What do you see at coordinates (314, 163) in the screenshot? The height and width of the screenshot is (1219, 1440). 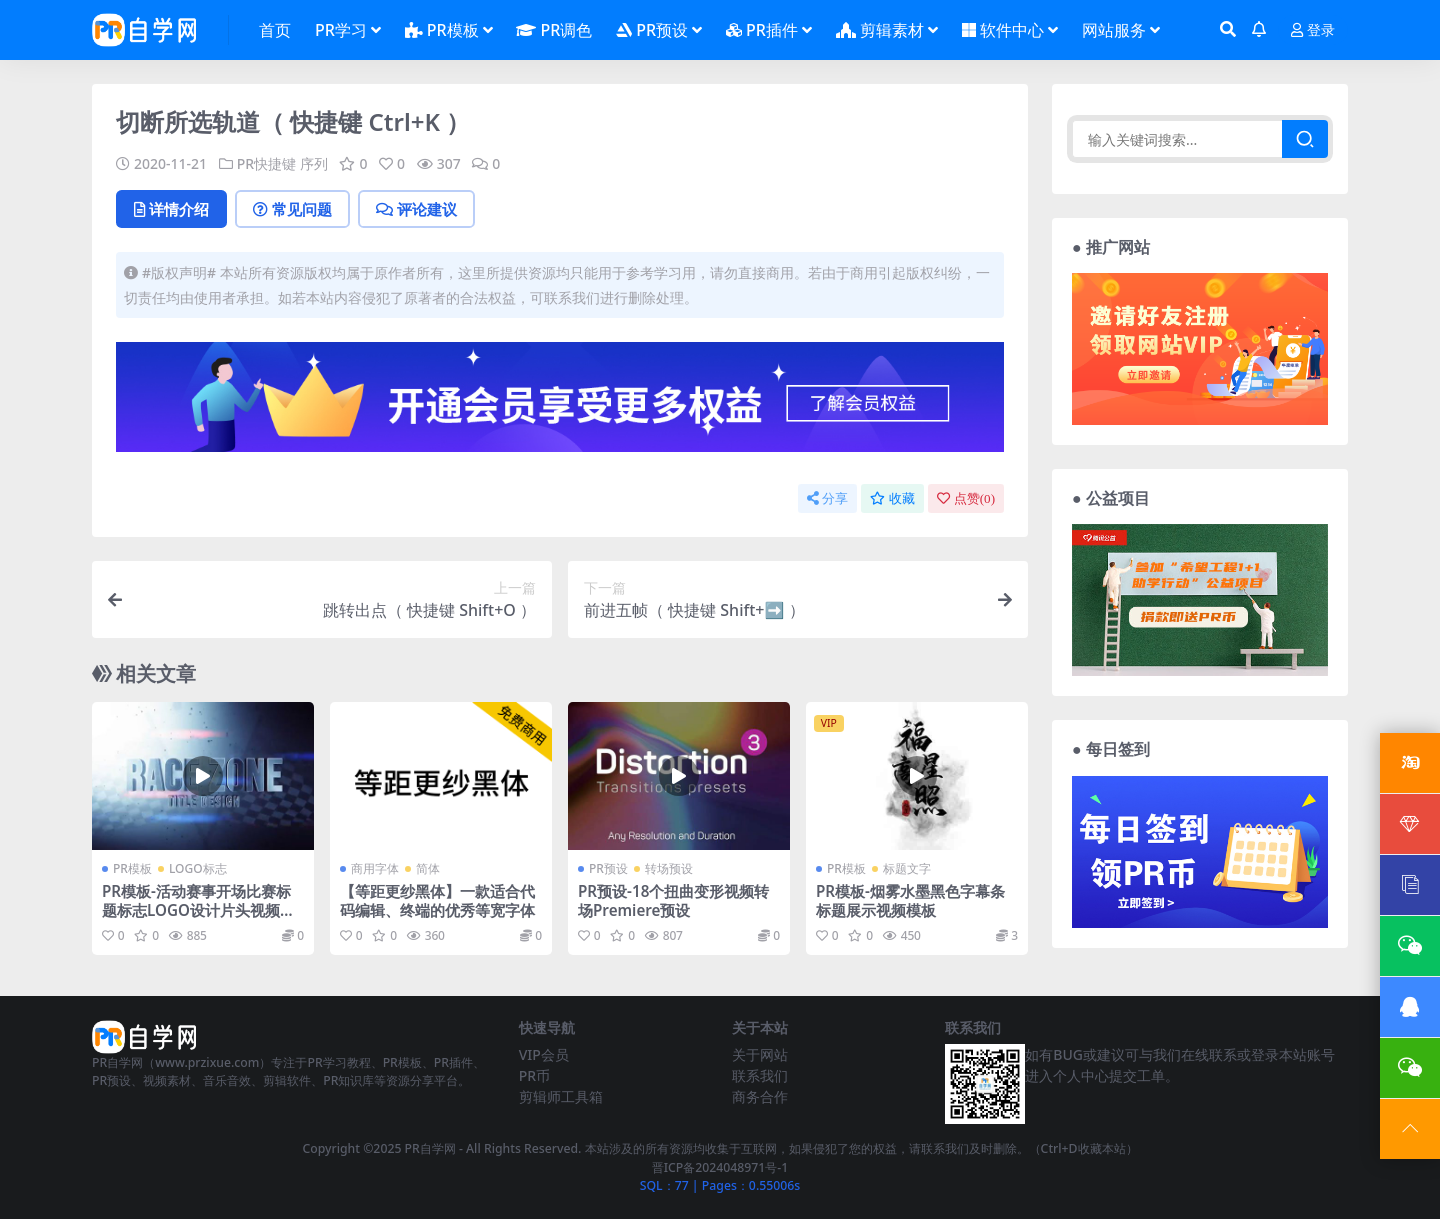 I see `序列` at bounding box center [314, 163].